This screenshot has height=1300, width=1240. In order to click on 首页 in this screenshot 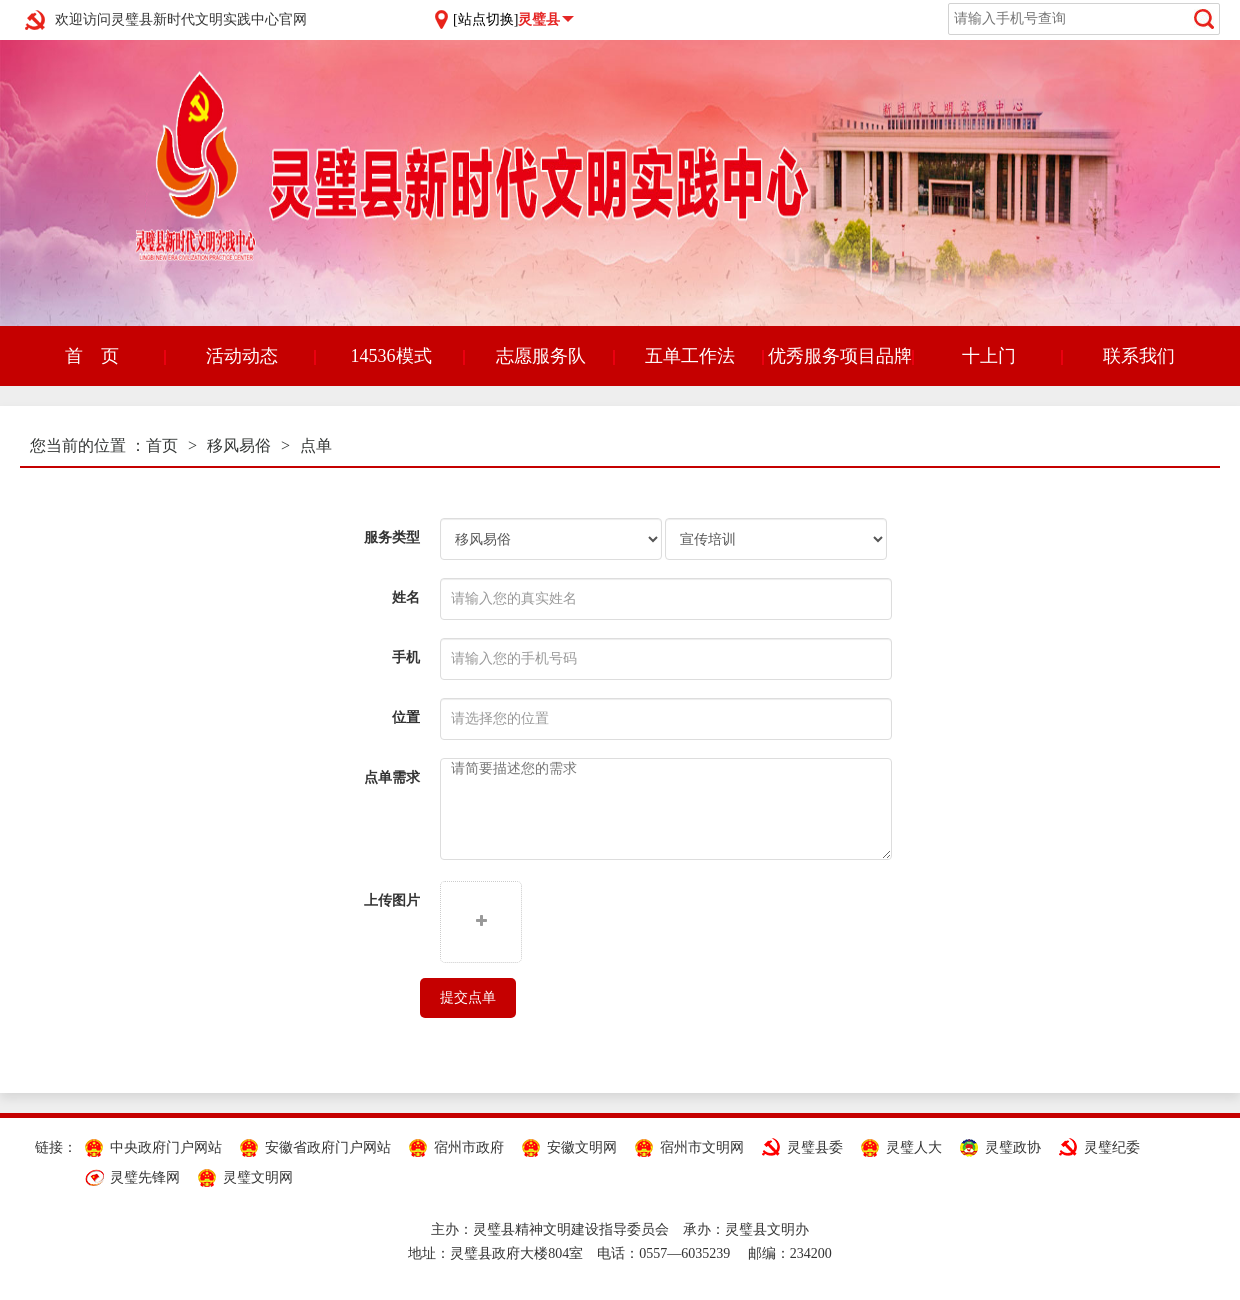, I will do `click(162, 445)`.